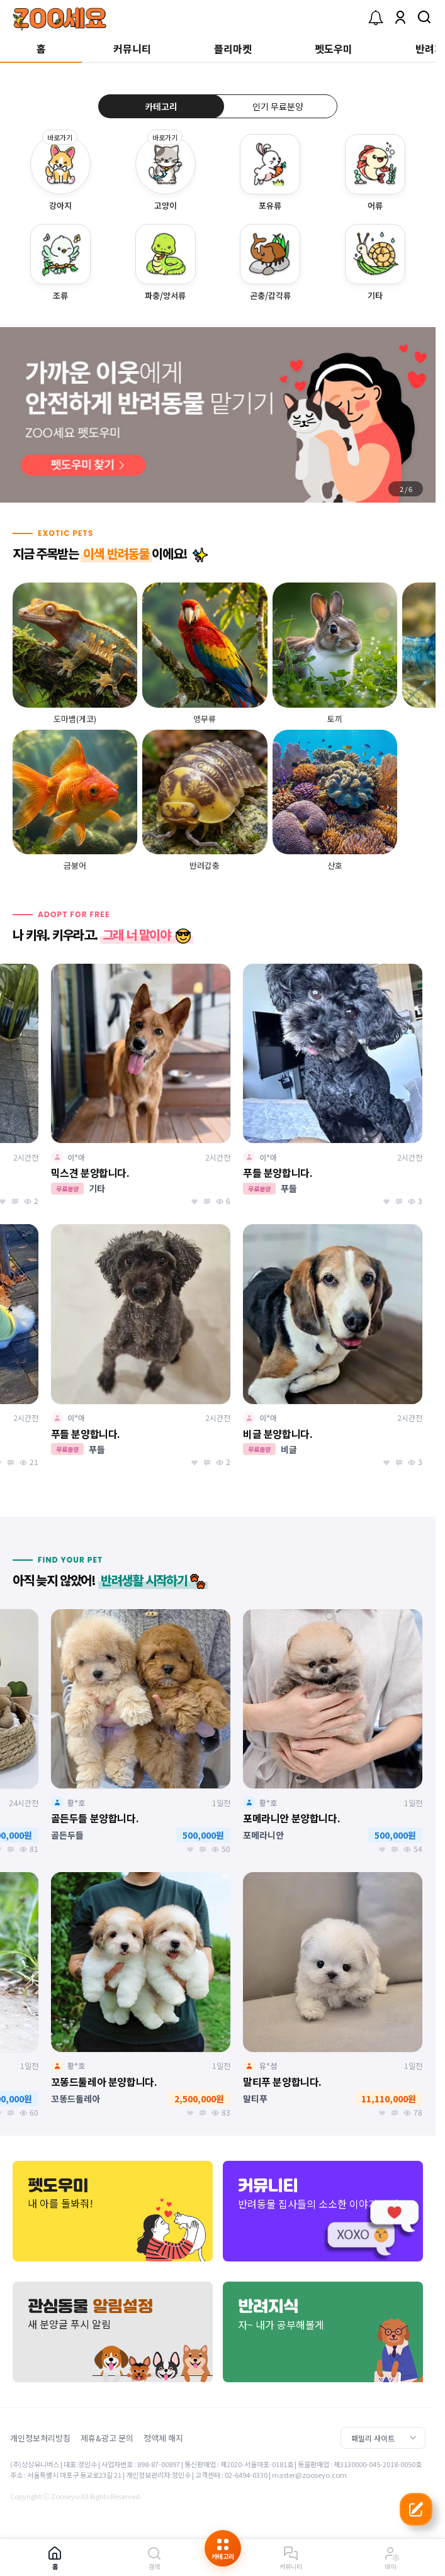  What do you see at coordinates (107, 2438) in the screenshot?
I see `제휴&광고 문의` at bounding box center [107, 2438].